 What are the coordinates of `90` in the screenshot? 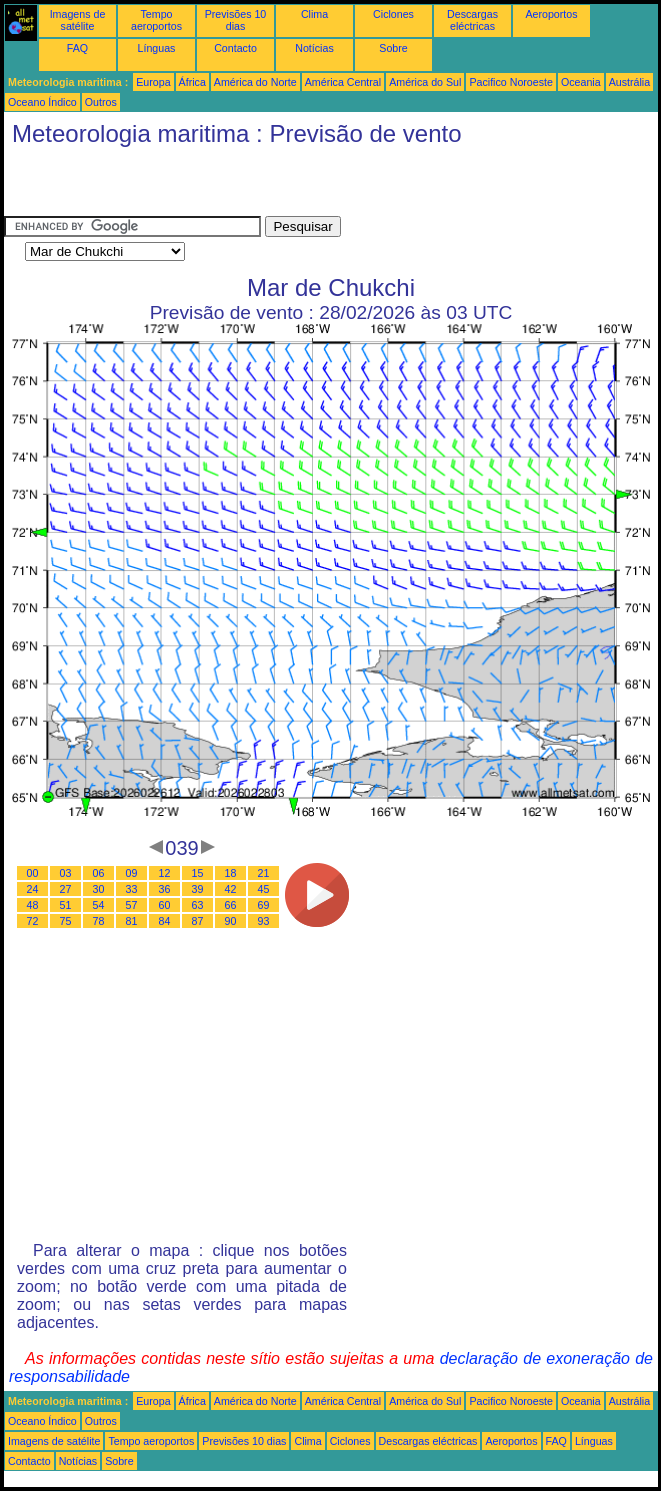 It's located at (231, 921).